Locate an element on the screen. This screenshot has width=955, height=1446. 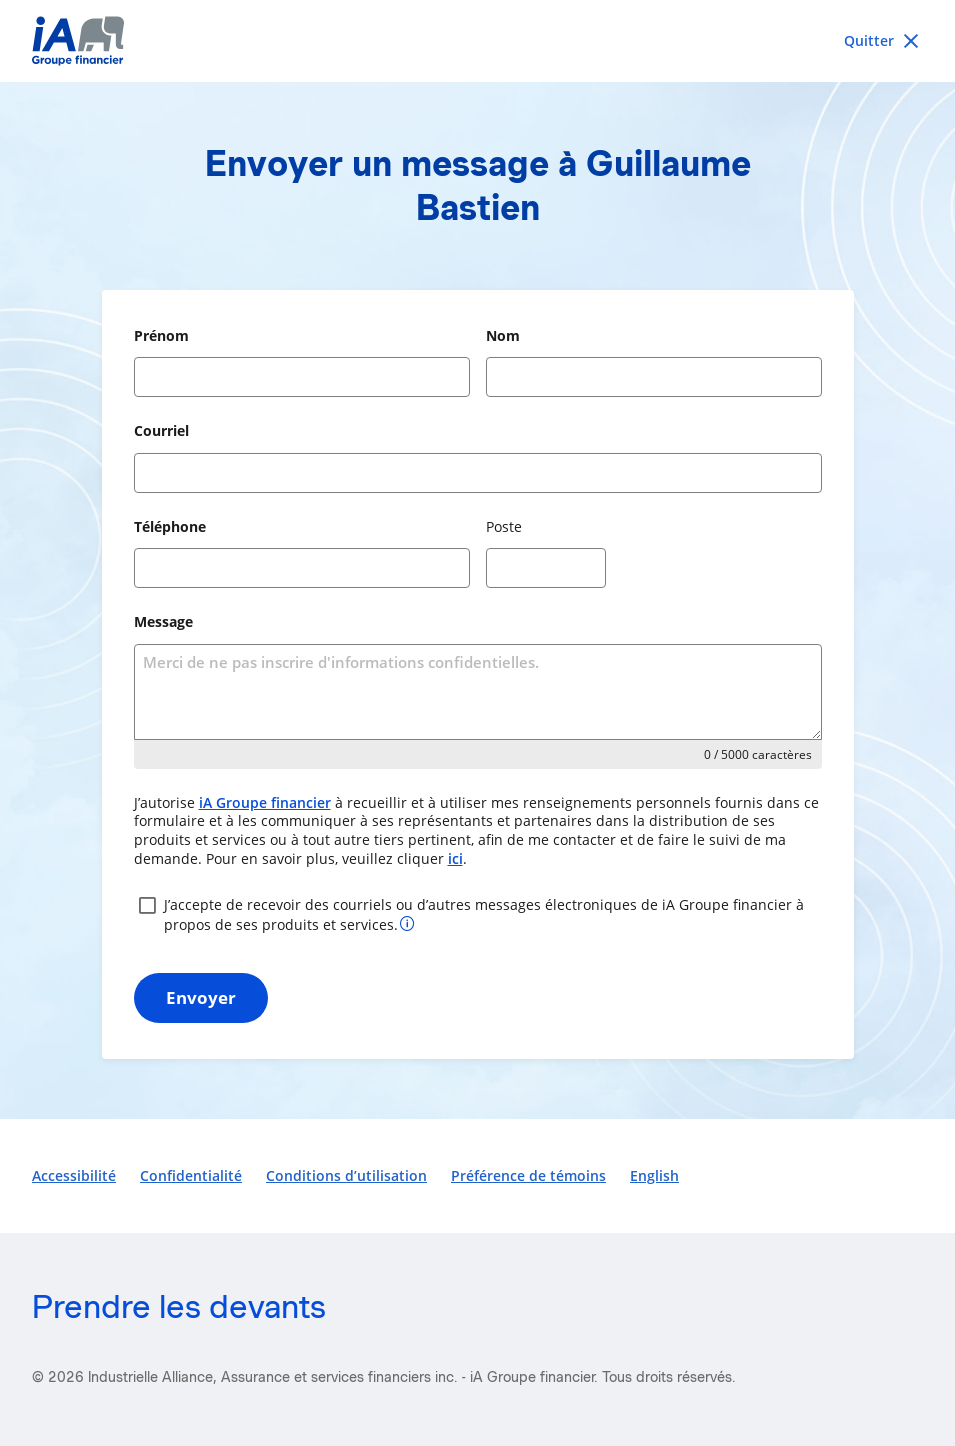
[iA Financial Group] is located at coordinates (477, 41).